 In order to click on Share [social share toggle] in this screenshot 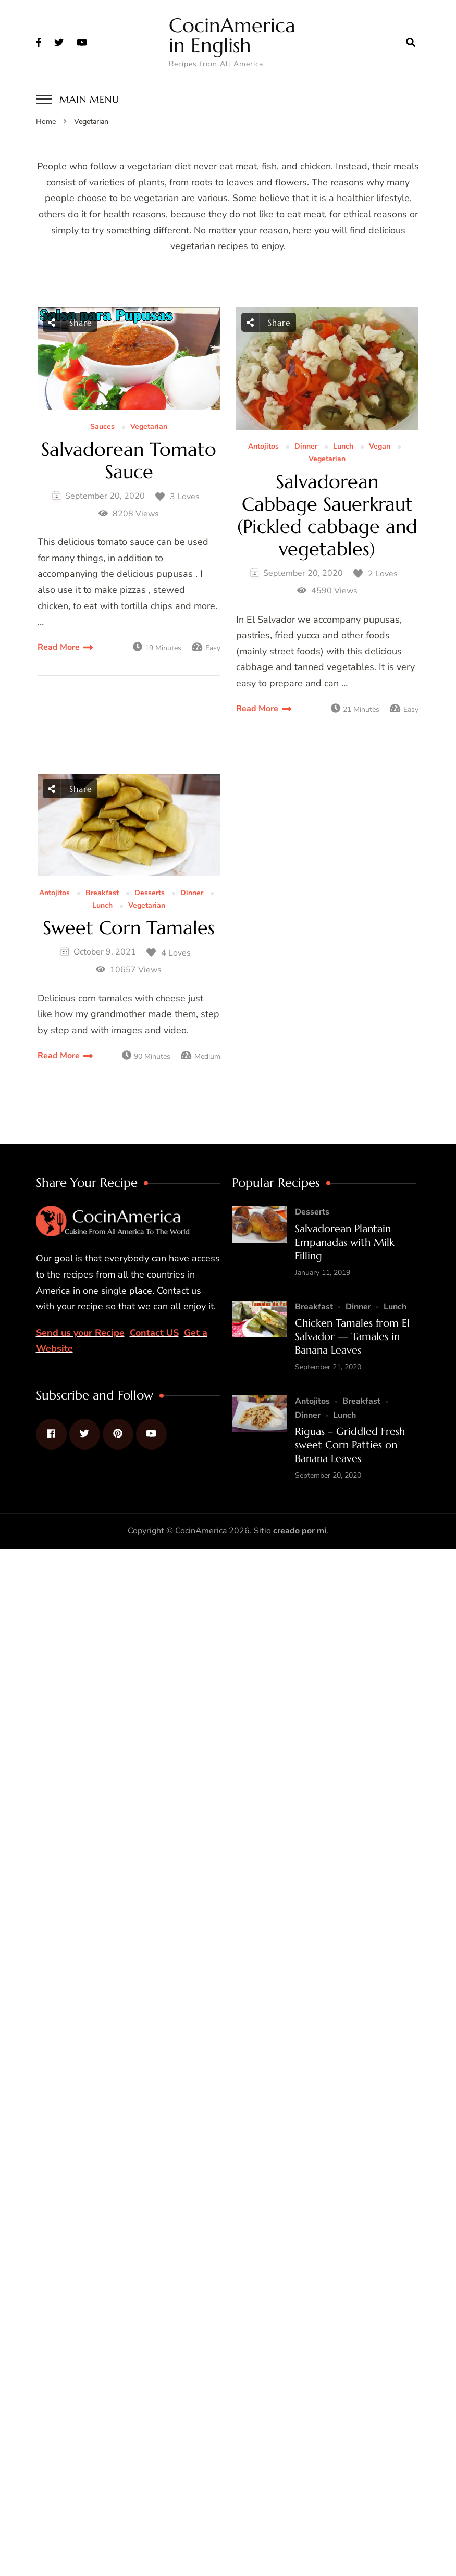, I will do `click(70, 322)`.